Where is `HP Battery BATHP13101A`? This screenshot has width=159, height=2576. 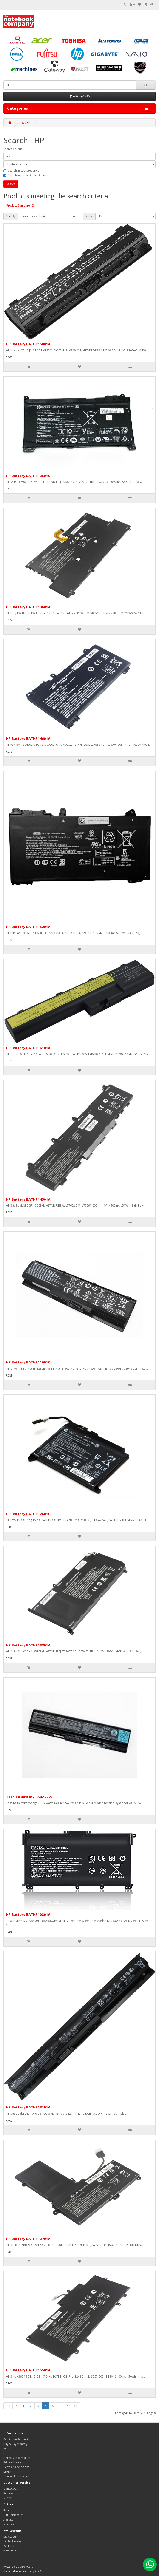
HP Battery BATHP13101A is located at coordinates (28, 2107).